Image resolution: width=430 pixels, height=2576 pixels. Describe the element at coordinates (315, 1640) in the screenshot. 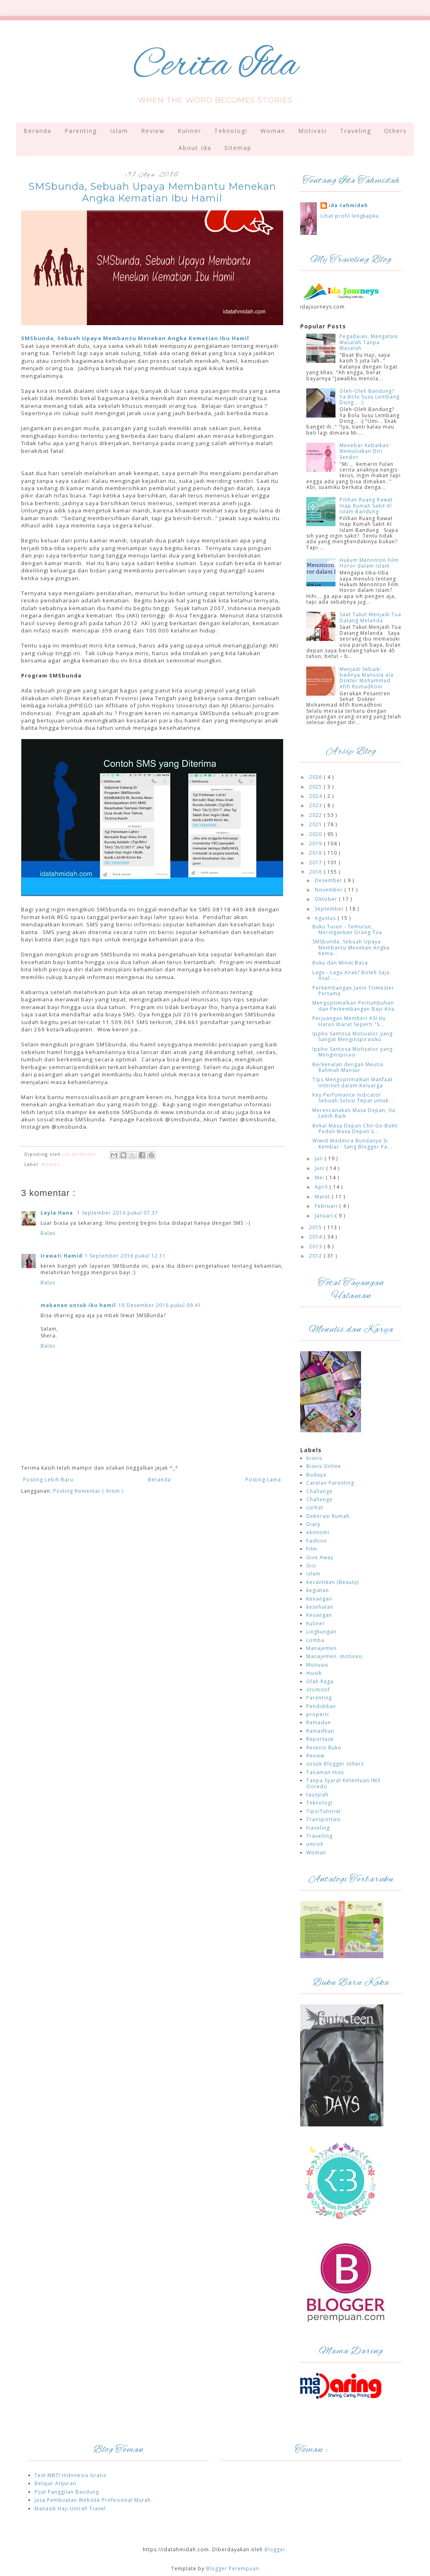

I see `Lomba` at that location.